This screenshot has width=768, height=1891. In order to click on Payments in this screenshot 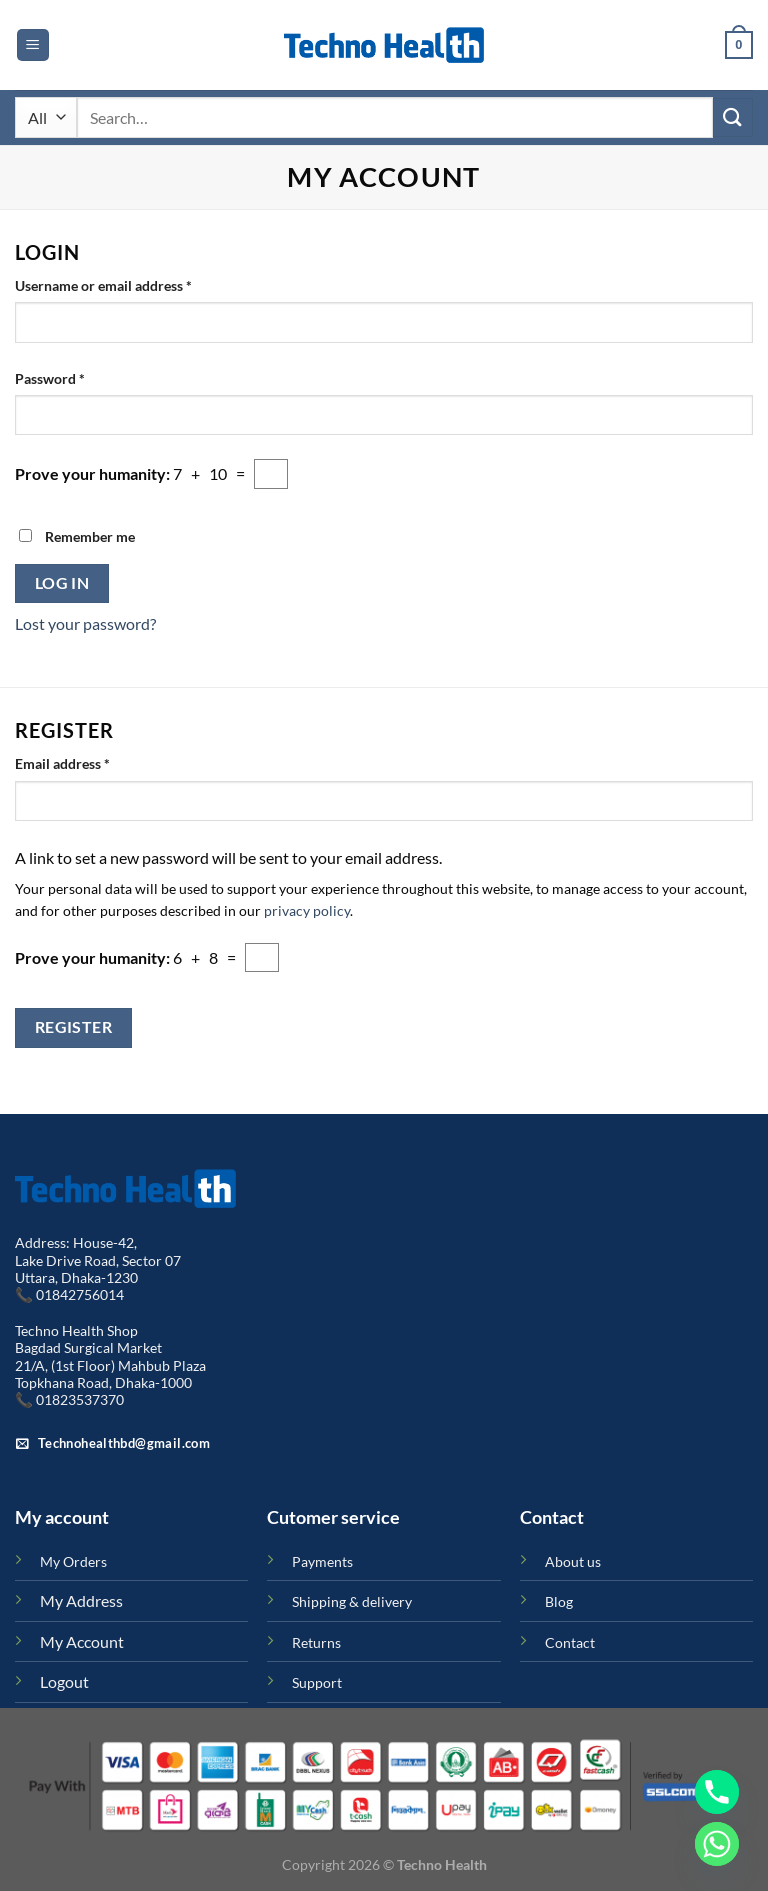, I will do `click(322, 1561)`.